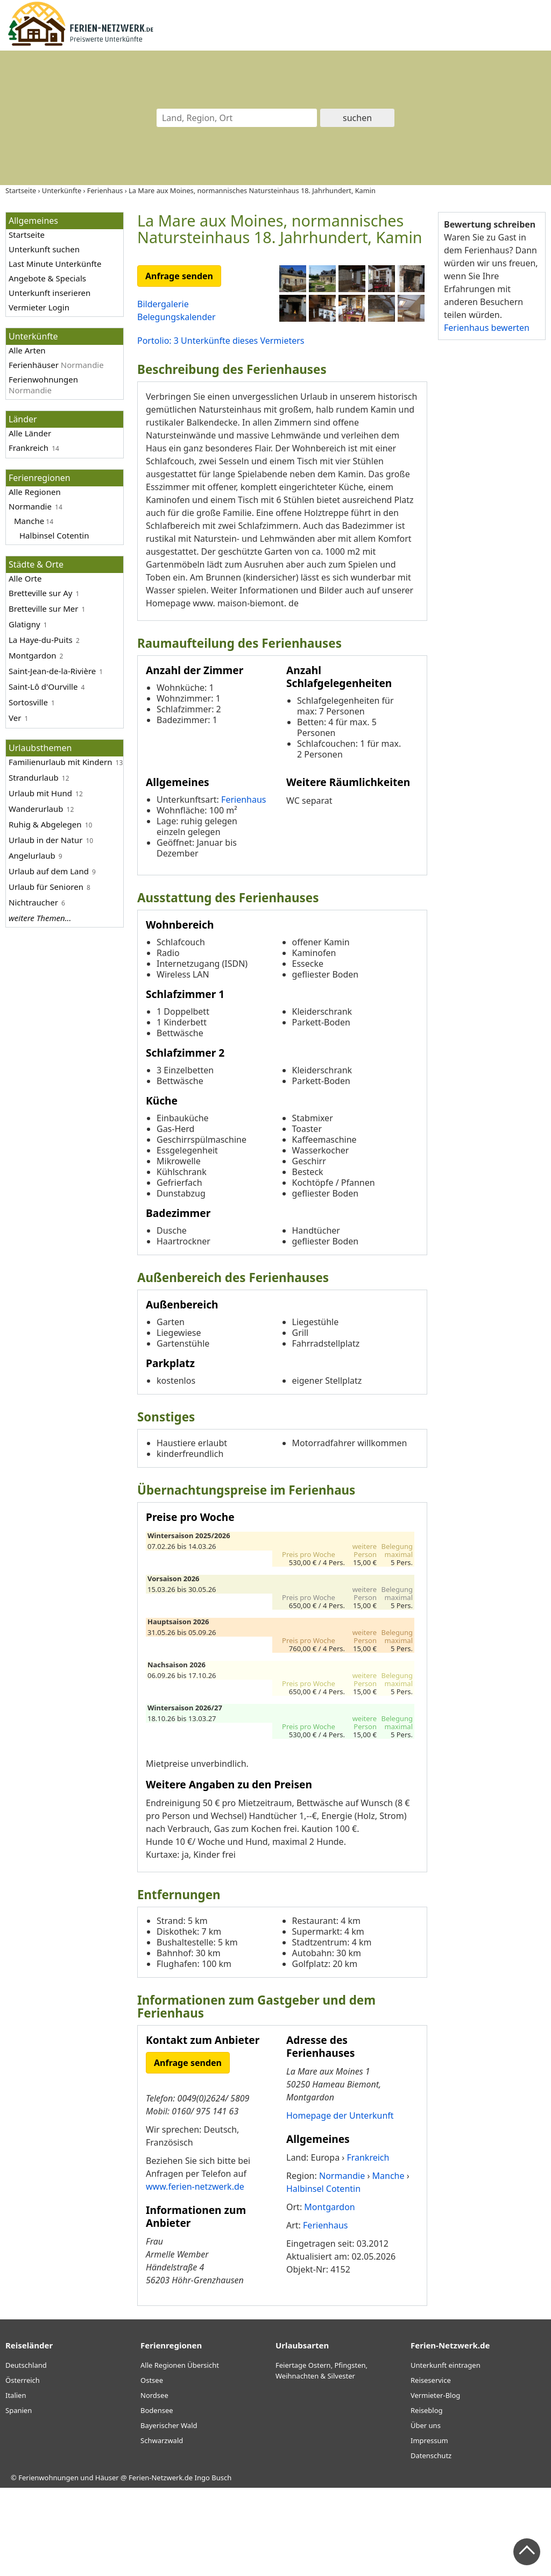 The image size is (551, 2576). Describe the element at coordinates (26, 2453) in the screenshot. I see `Deutschland` at that location.